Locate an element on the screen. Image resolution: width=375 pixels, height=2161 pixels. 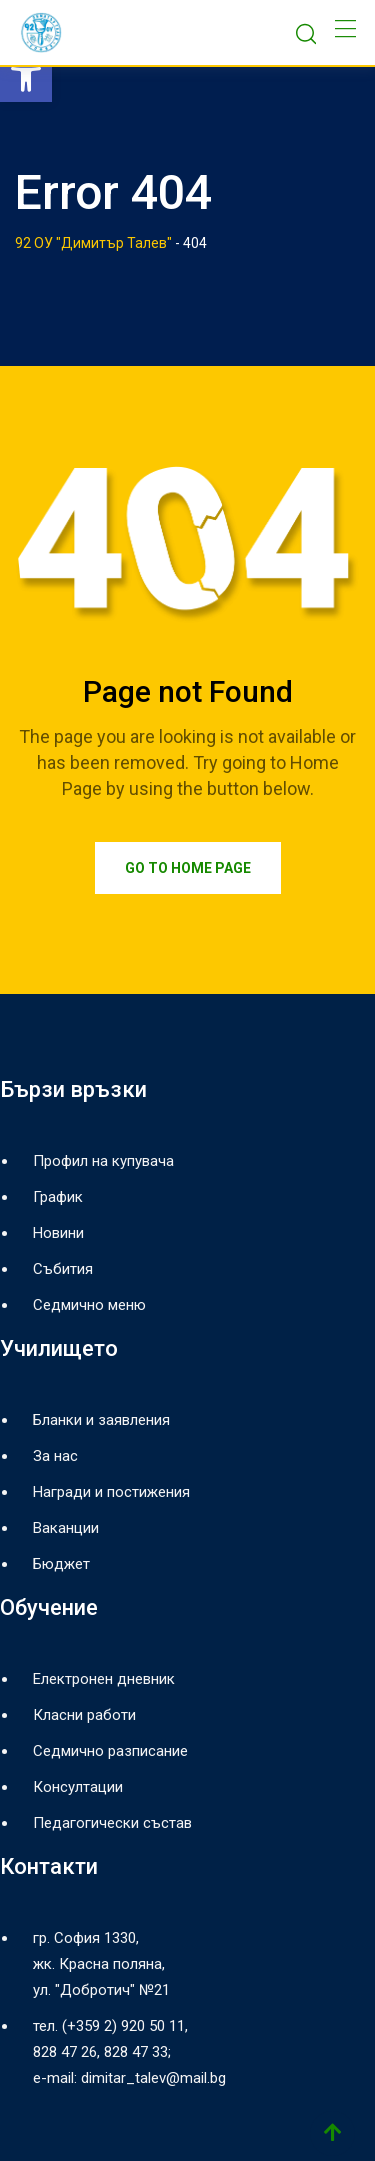
Седмично разписание is located at coordinates (110, 1751).